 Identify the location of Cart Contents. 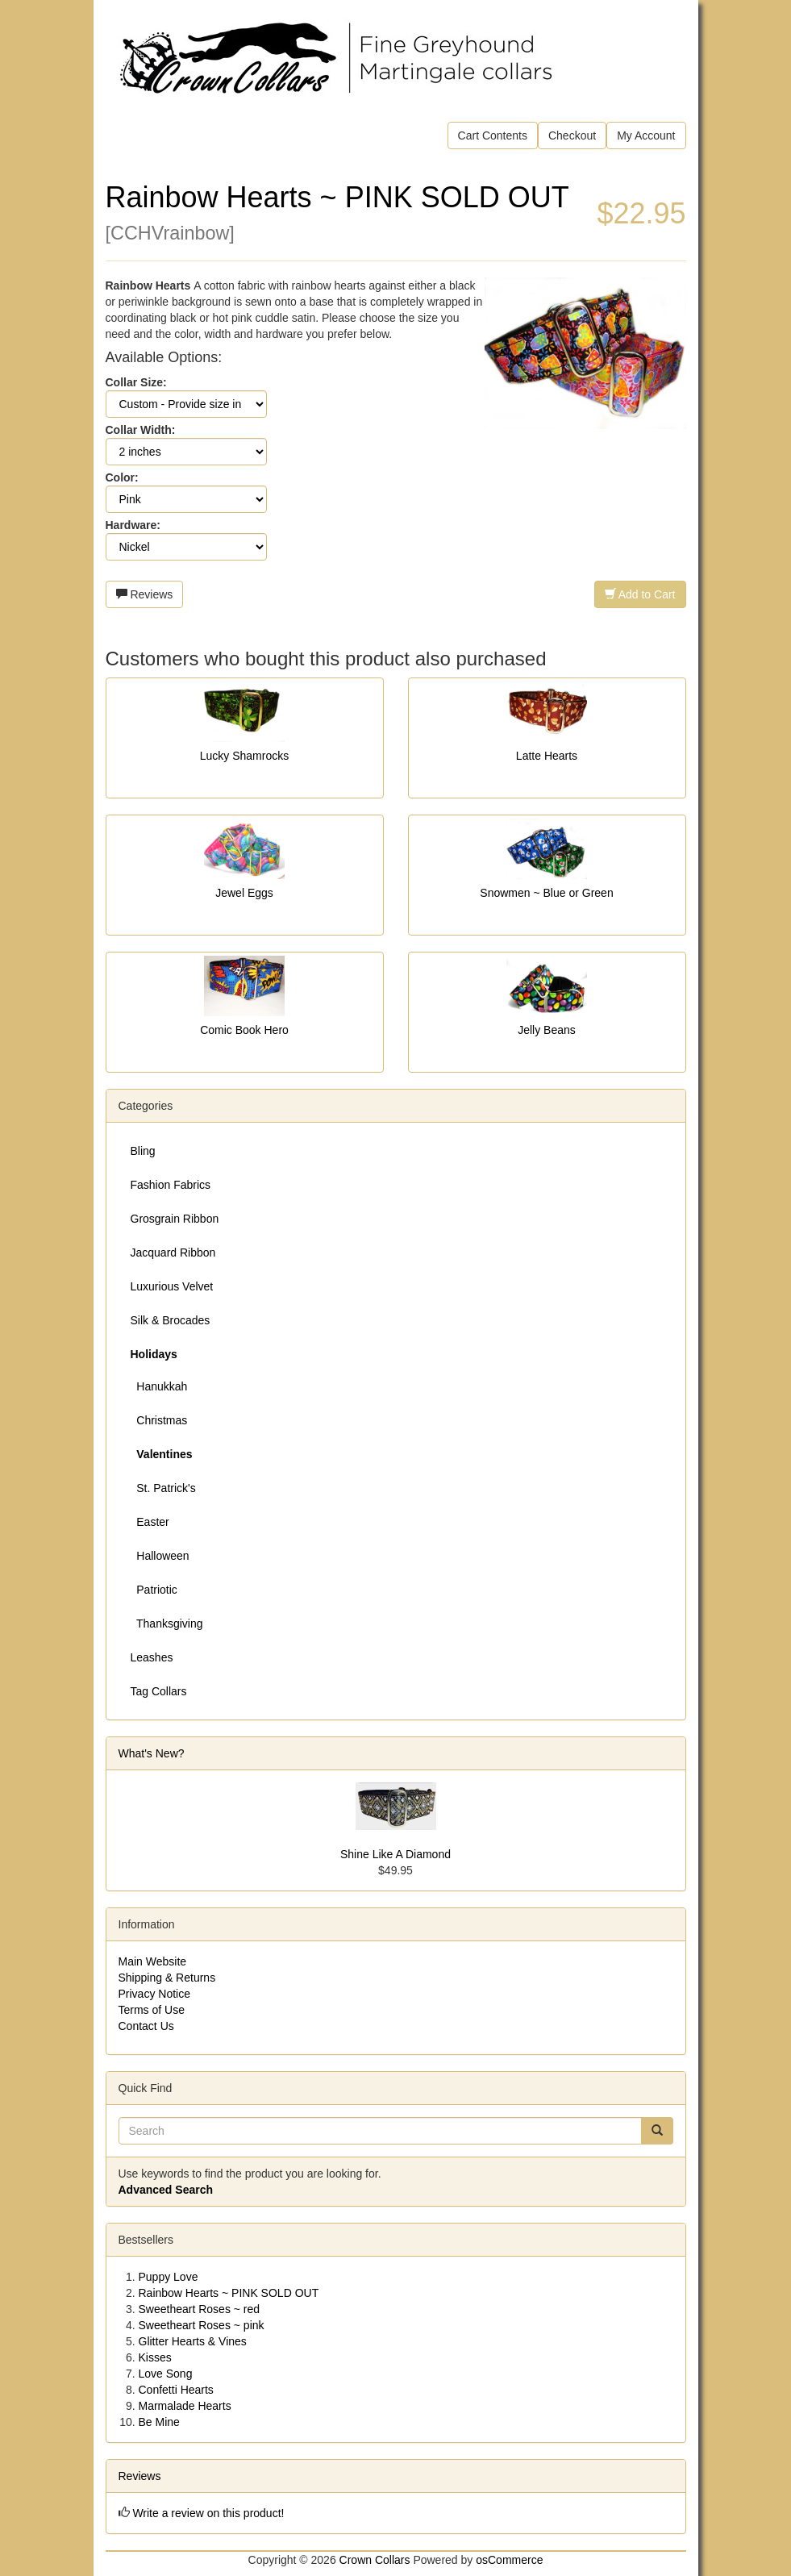
(492, 135).